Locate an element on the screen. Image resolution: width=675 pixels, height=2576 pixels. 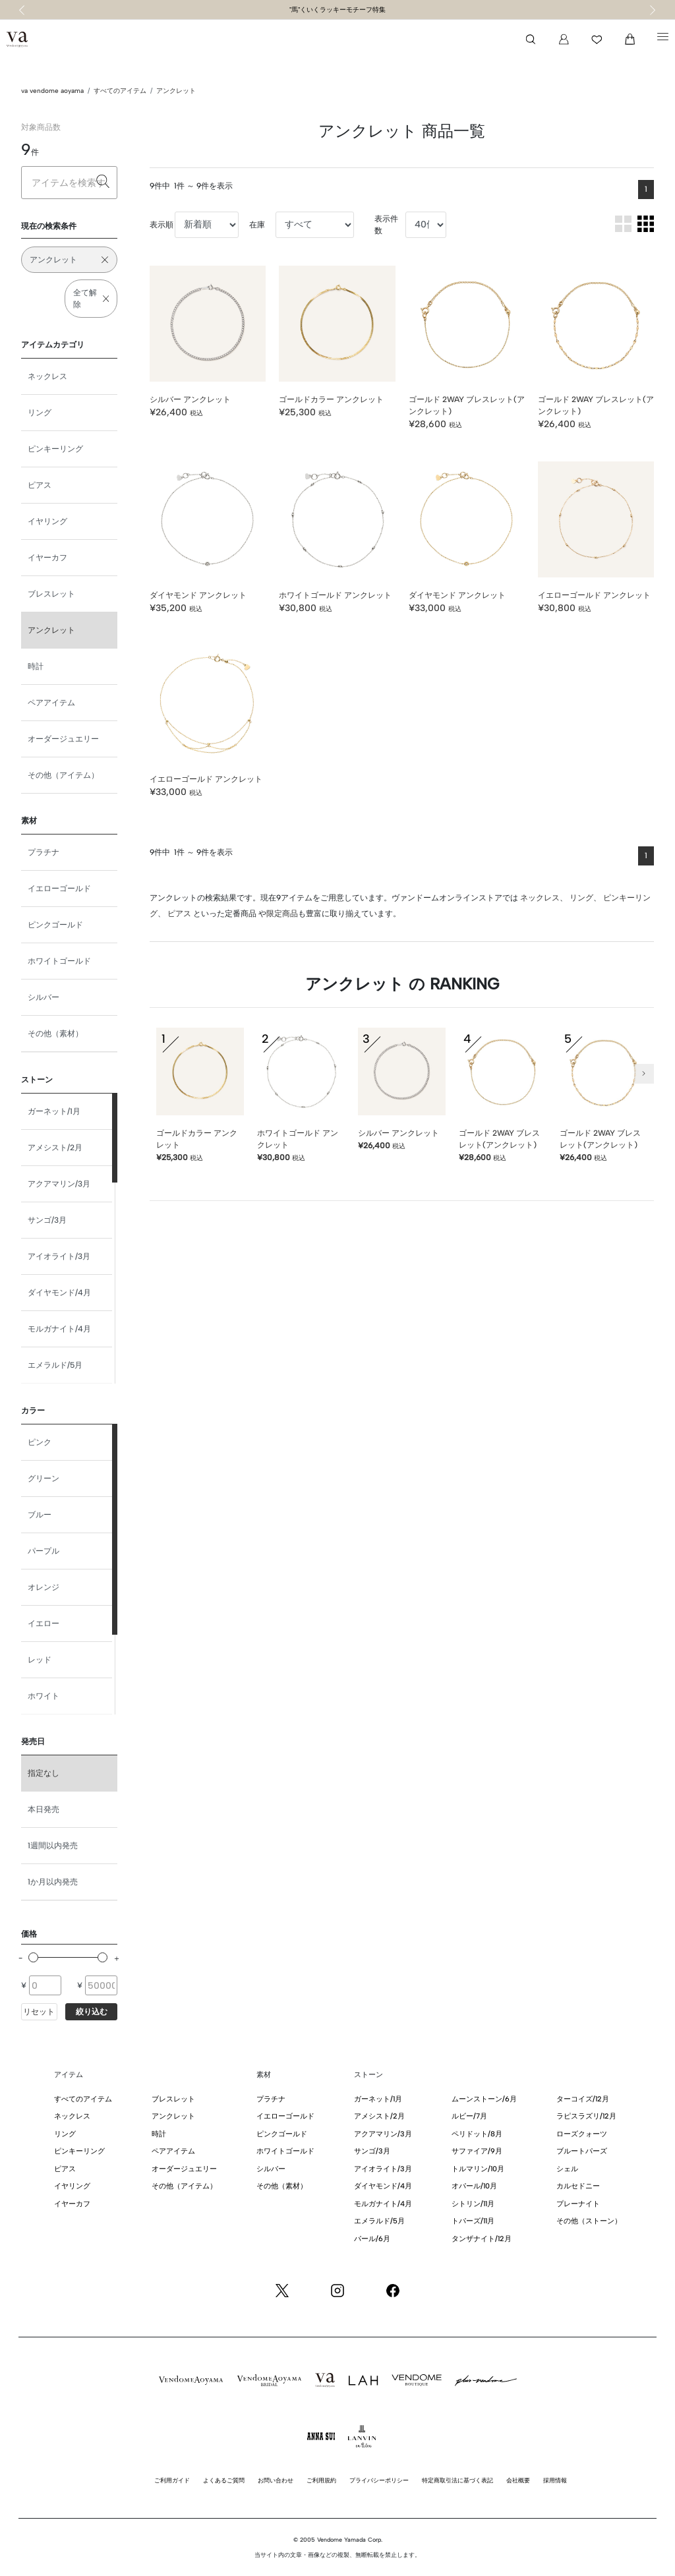
シェル is located at coordinates (567, 2169).